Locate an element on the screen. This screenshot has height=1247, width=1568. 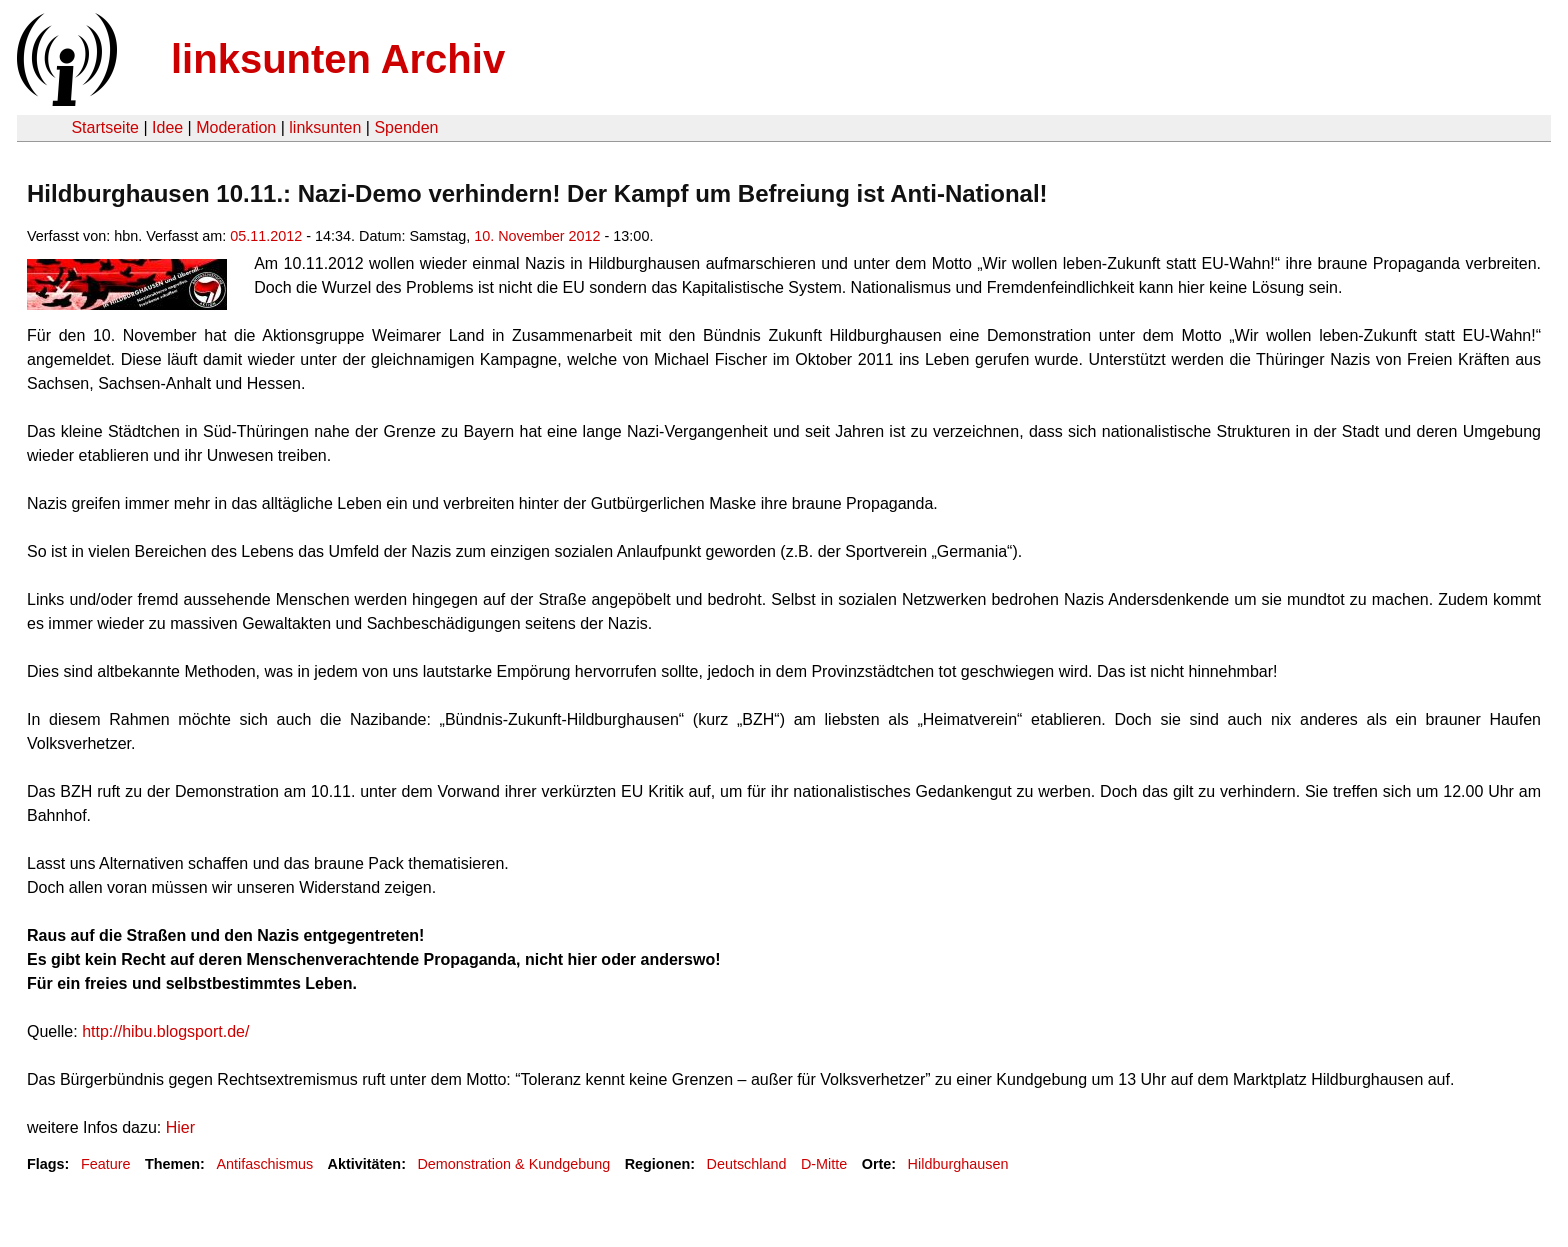
Hildburghausen is located at coordinates (958, 1164).